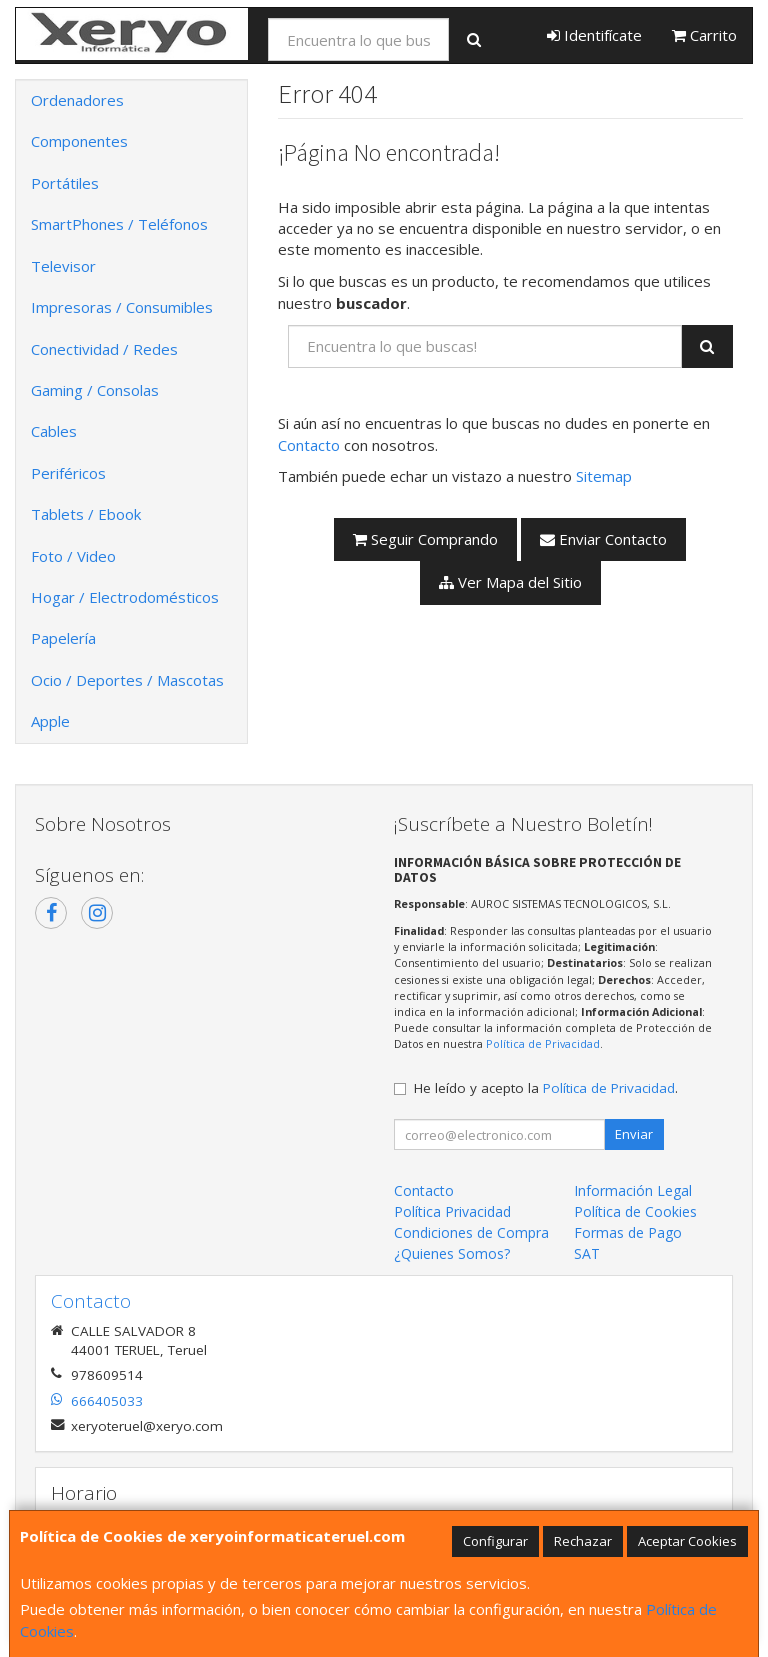 The image size is (768, 1657). I want to click on He leído y acepto la ., so click(546, 1088).